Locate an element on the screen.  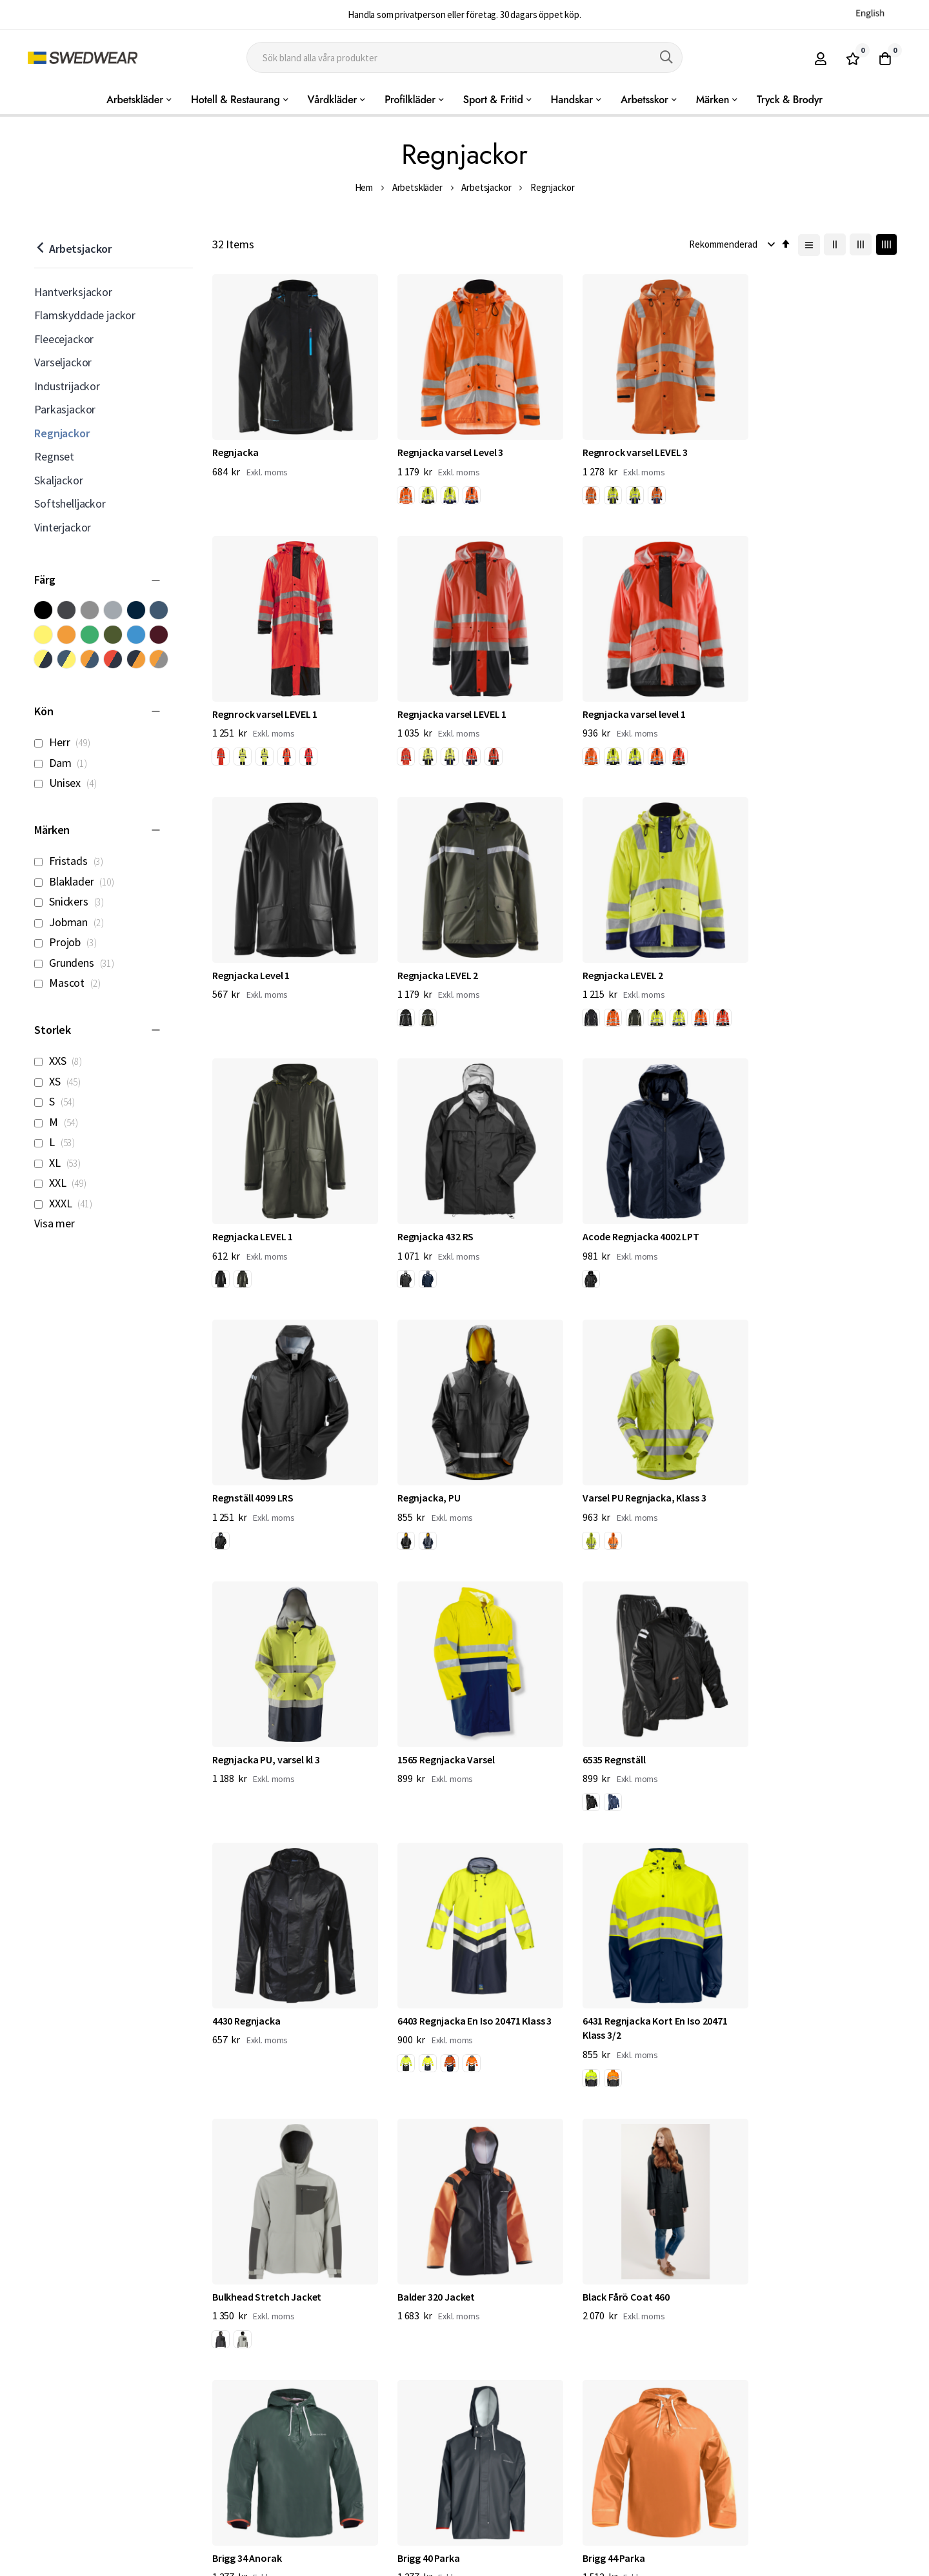
Regnjacka, PU is located at coordinates (420, 1206).